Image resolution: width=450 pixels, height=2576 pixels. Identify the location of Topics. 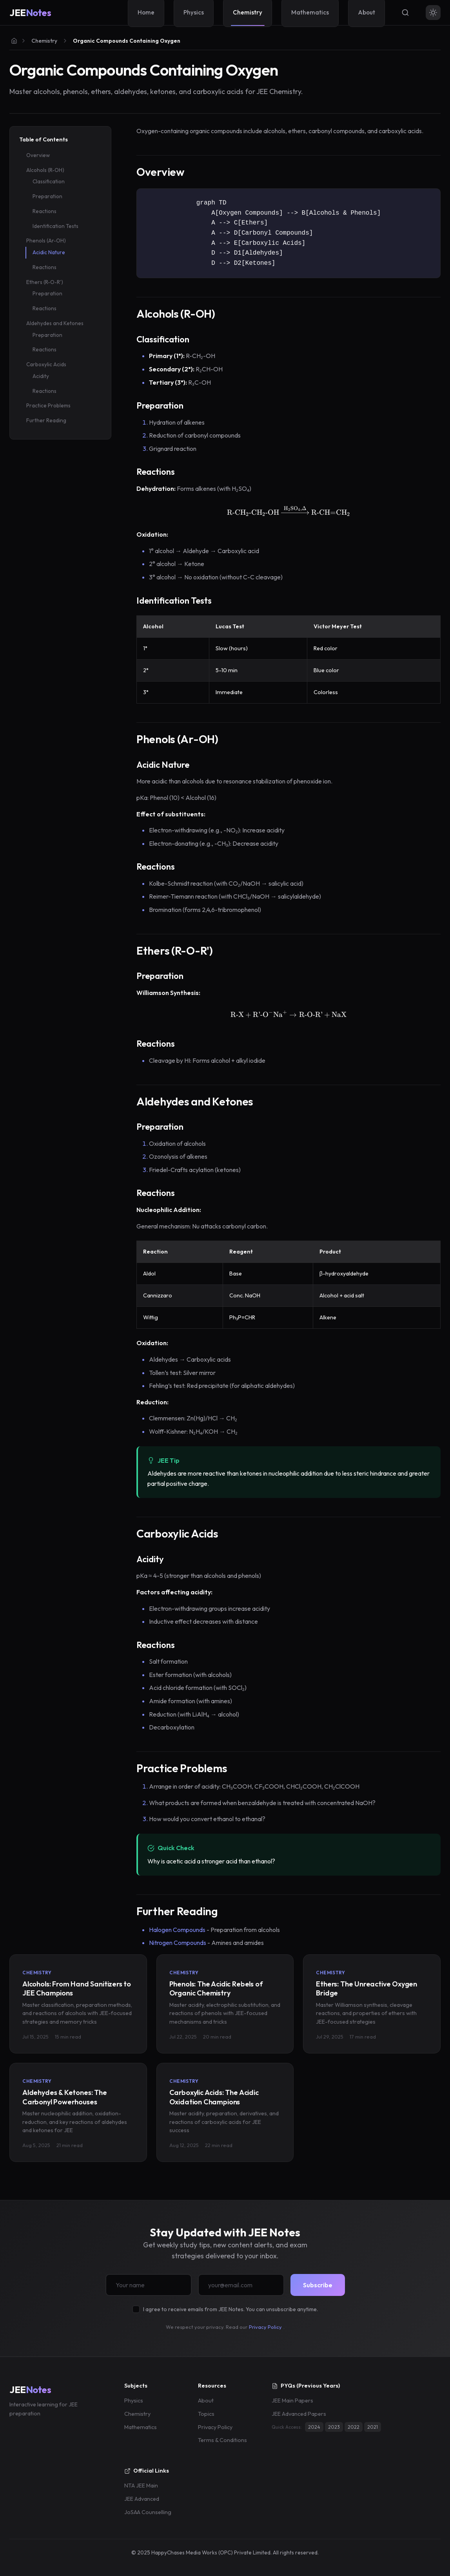
(206, 2413).